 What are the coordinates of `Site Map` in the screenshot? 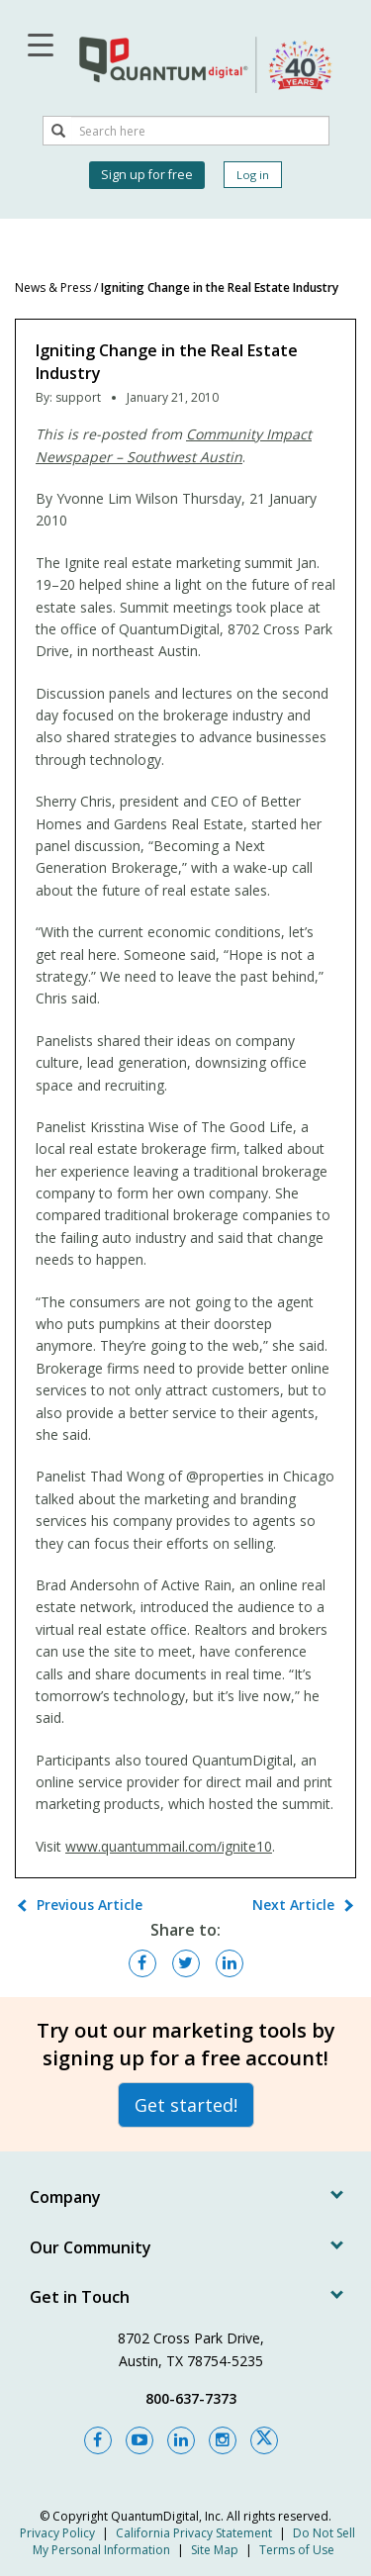 It's located at (214, 2549).